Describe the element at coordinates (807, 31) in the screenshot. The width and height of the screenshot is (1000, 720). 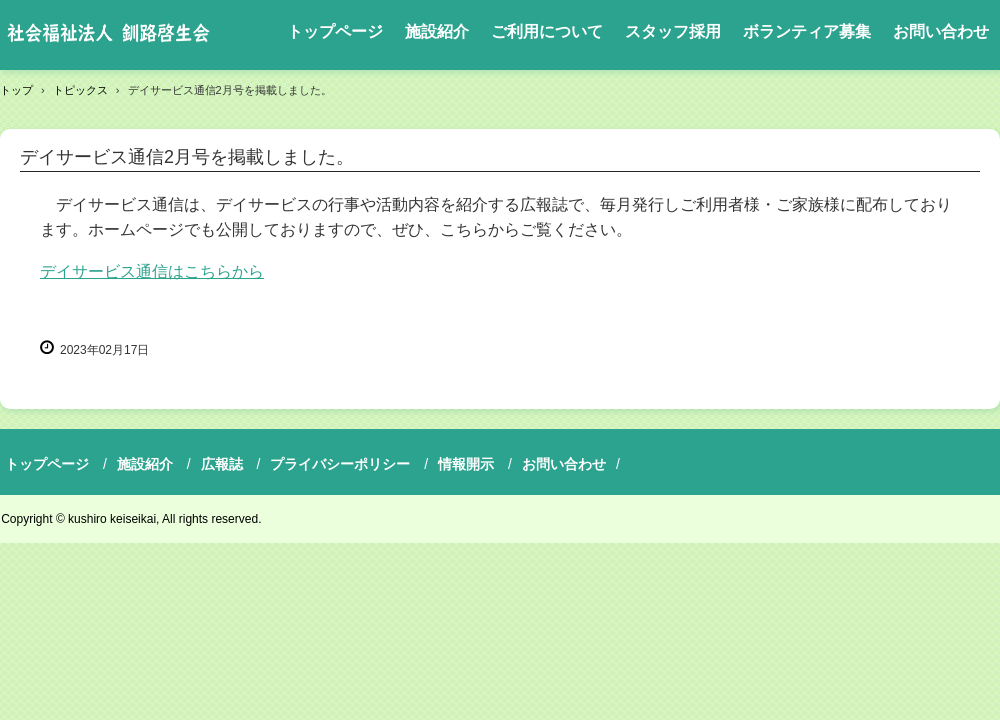
I see `ボランティア募集` at that location.